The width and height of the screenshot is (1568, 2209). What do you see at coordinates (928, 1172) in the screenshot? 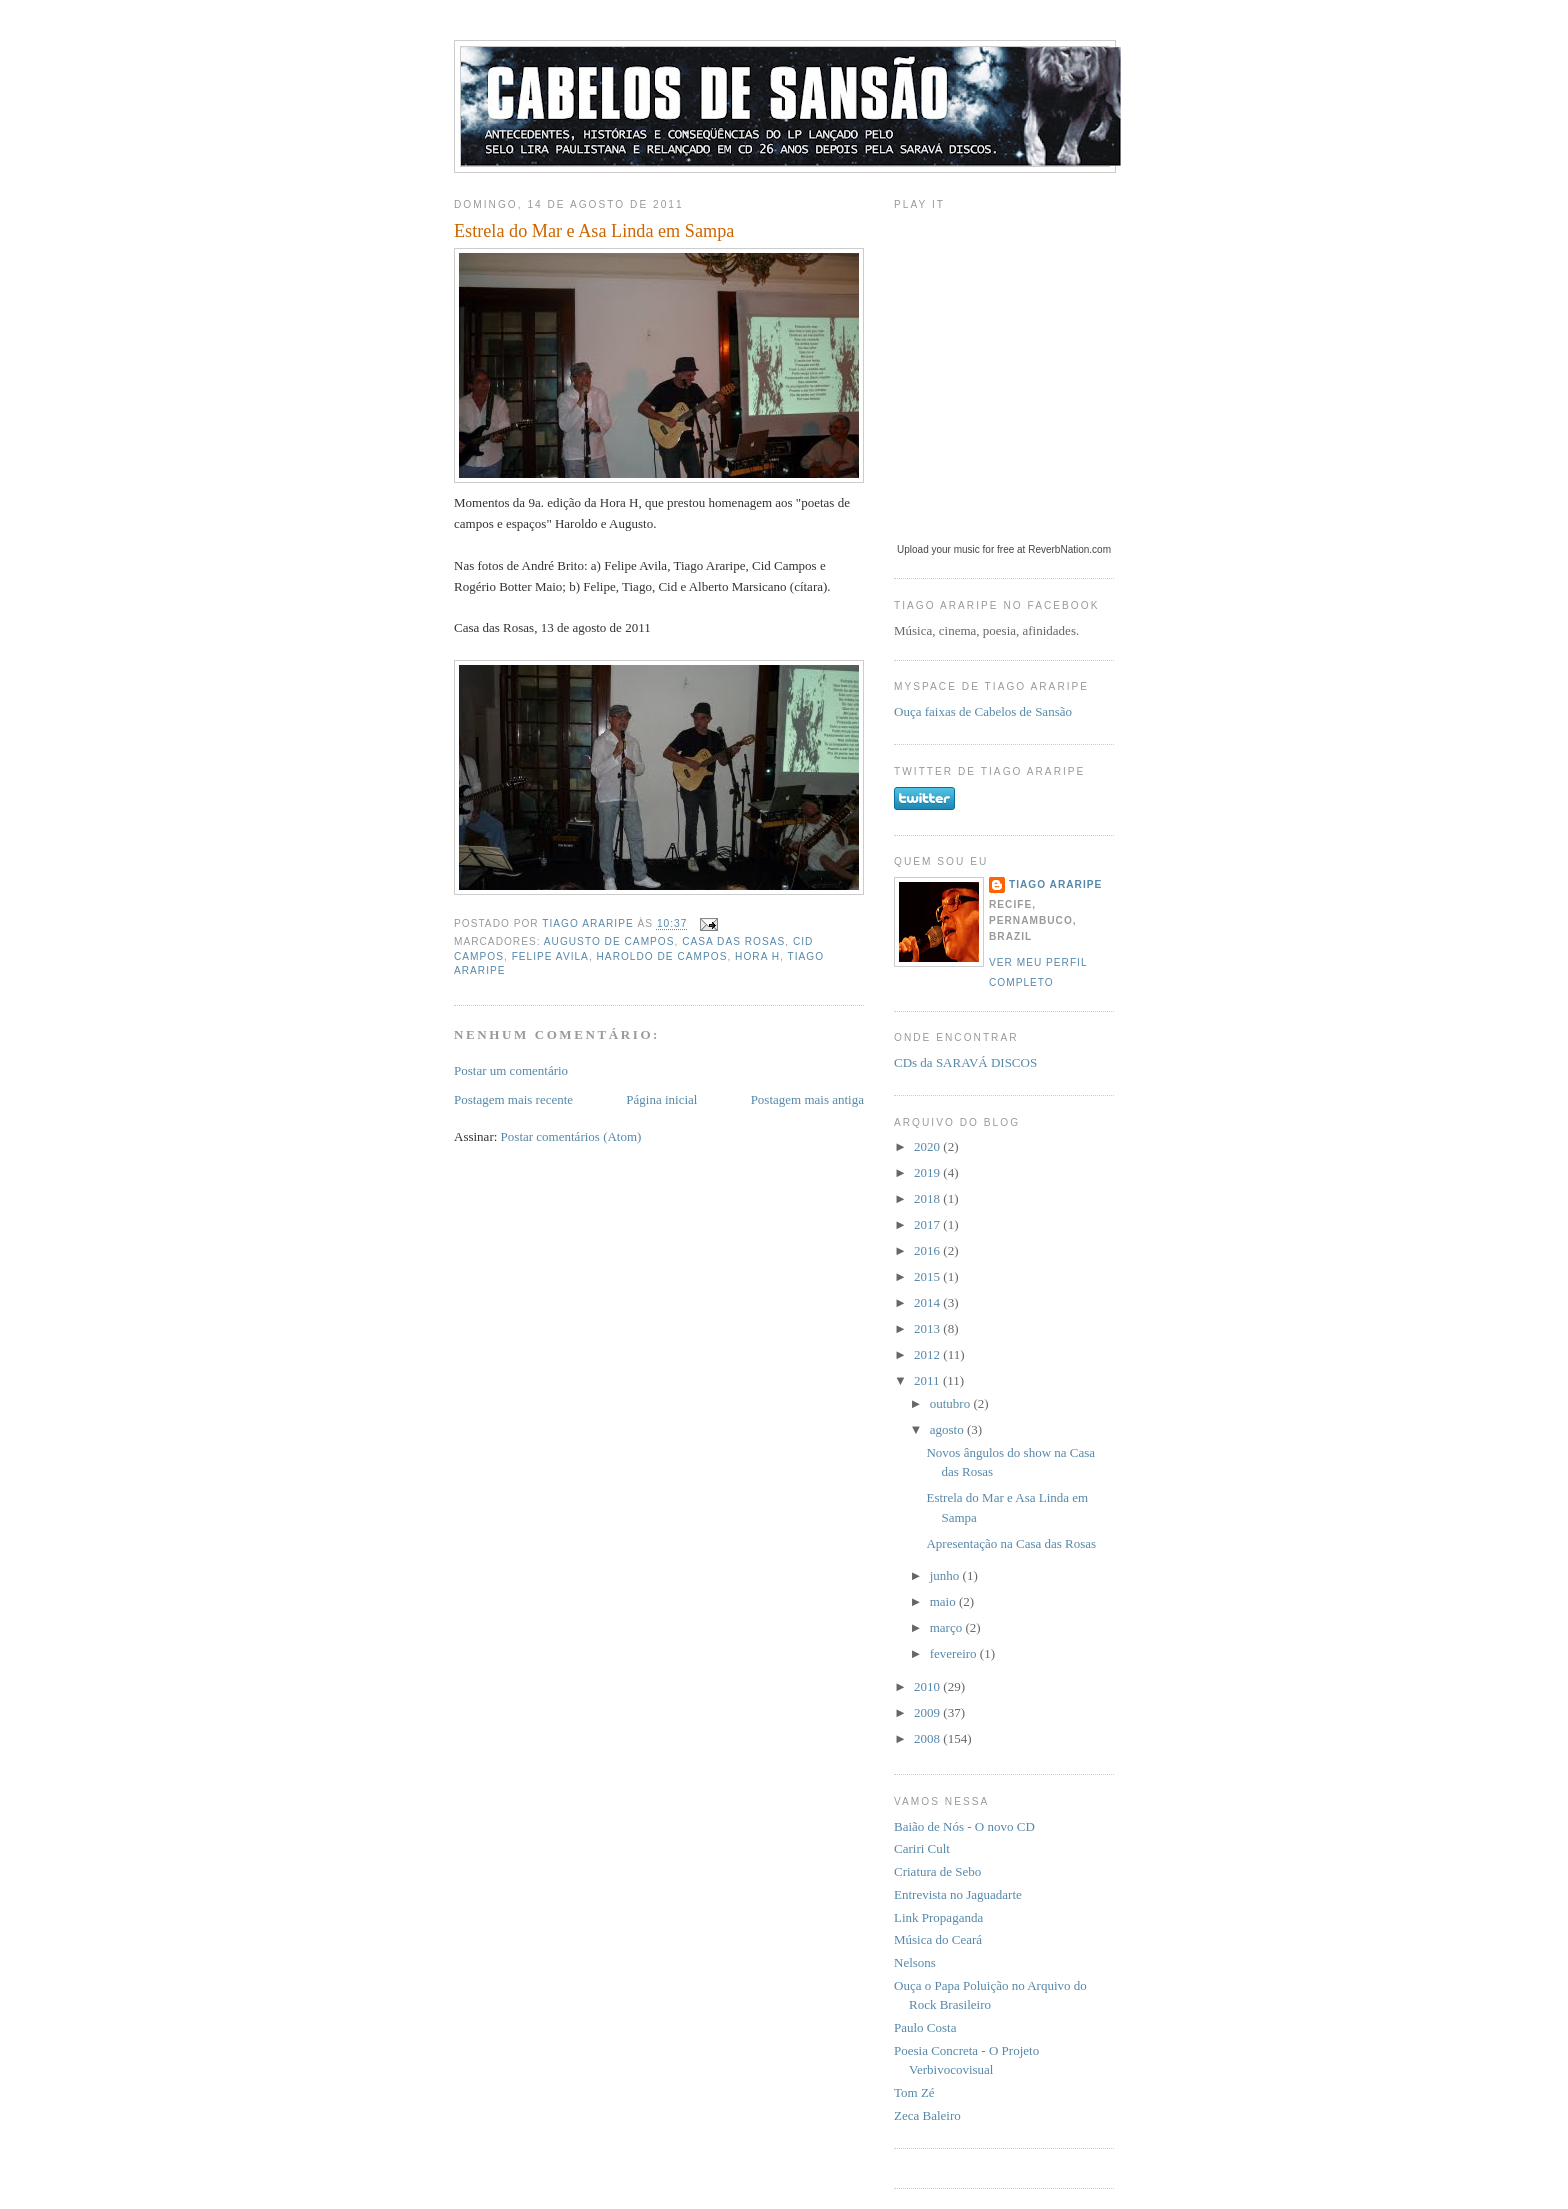
I see `2019` at bounding box center [928, 1172].